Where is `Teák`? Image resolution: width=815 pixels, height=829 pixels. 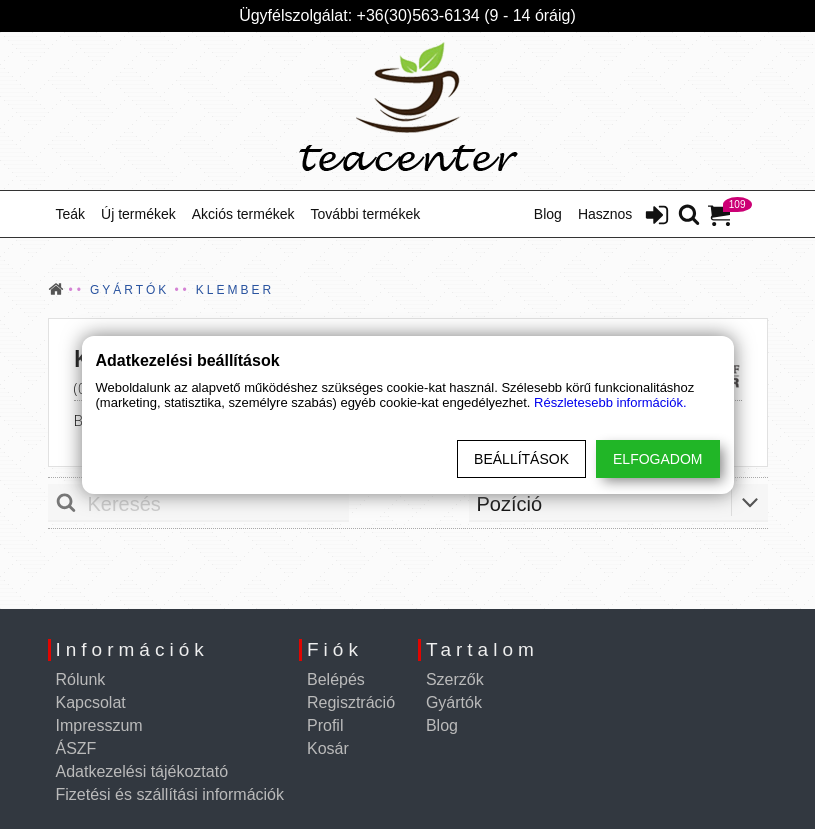
Teák is located at coordinates (71, 214).